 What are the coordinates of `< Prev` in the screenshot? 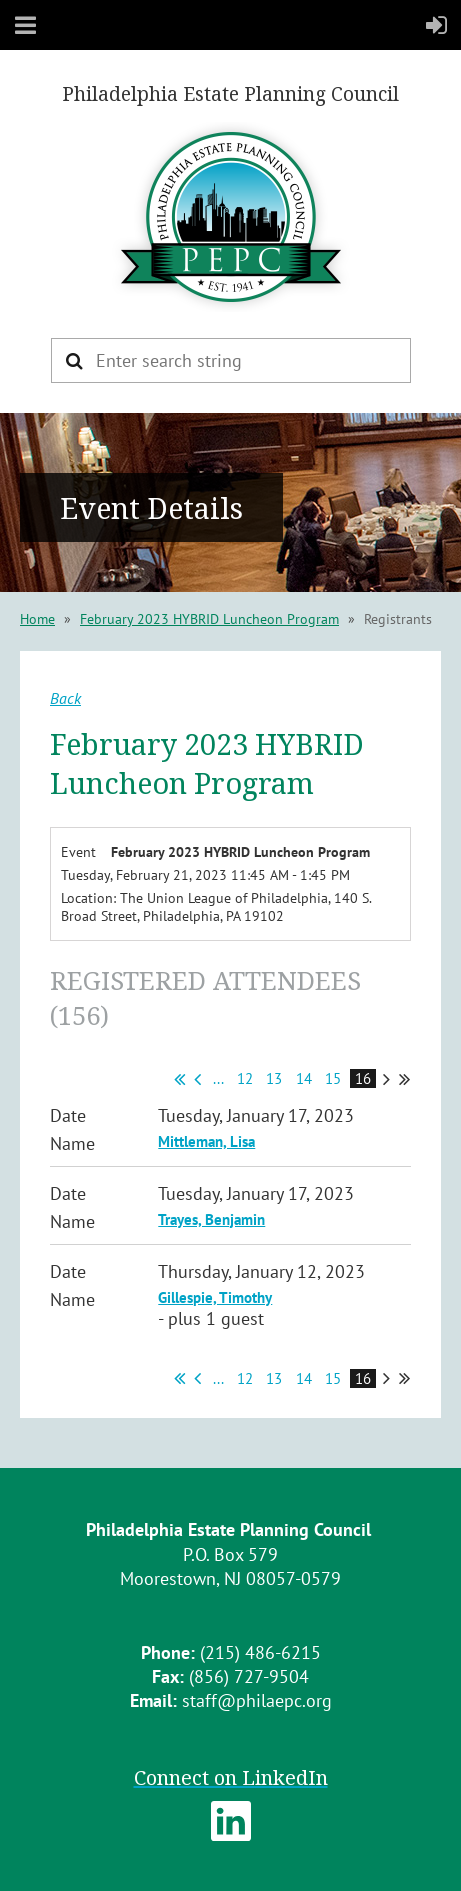 It's located at (197, 1079).